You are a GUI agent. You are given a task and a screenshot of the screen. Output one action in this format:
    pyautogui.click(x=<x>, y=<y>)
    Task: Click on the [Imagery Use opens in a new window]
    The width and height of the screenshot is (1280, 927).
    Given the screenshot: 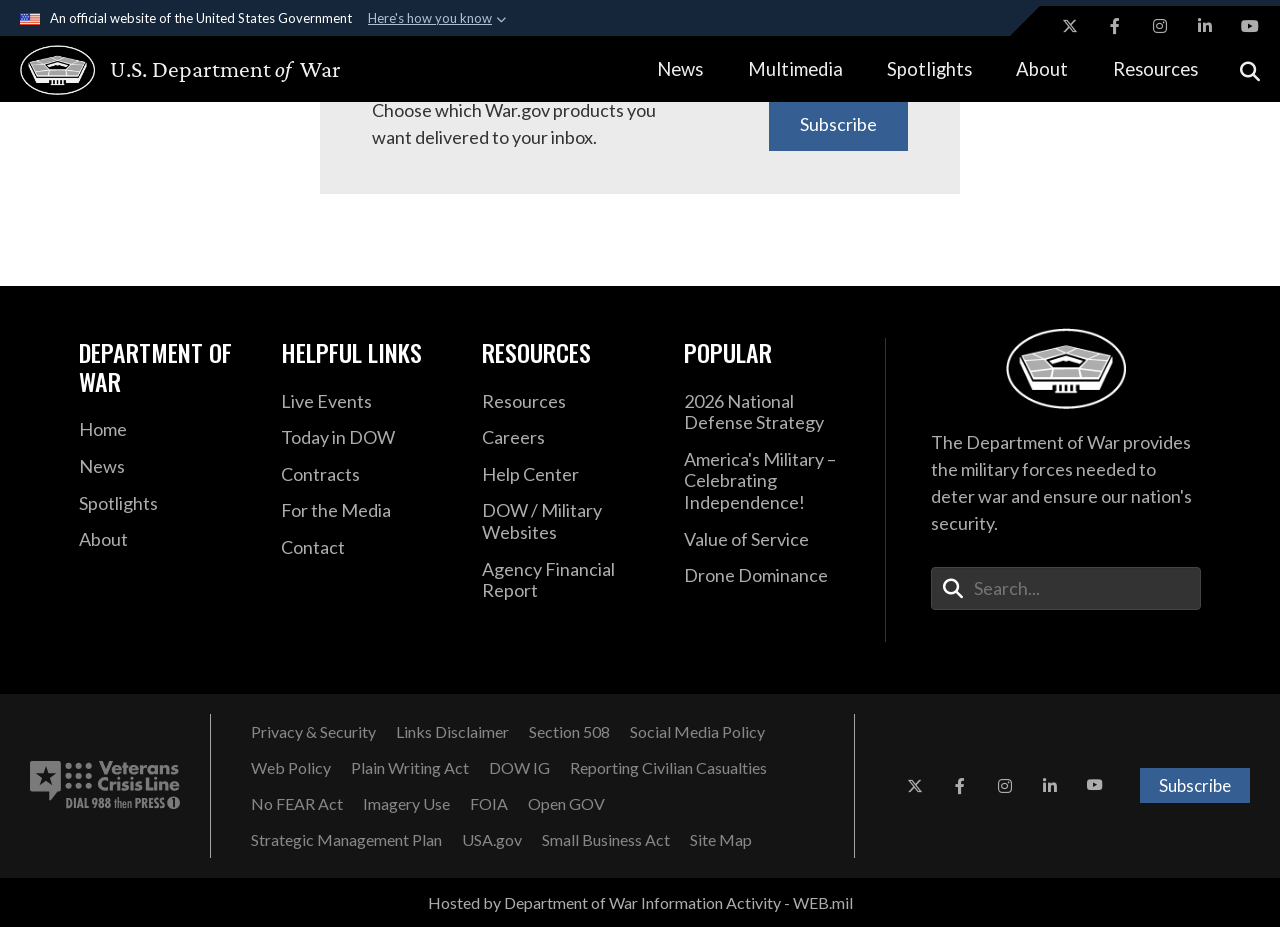 What is the action you would take?
    pyautogui.click(x=406, y=804)
    